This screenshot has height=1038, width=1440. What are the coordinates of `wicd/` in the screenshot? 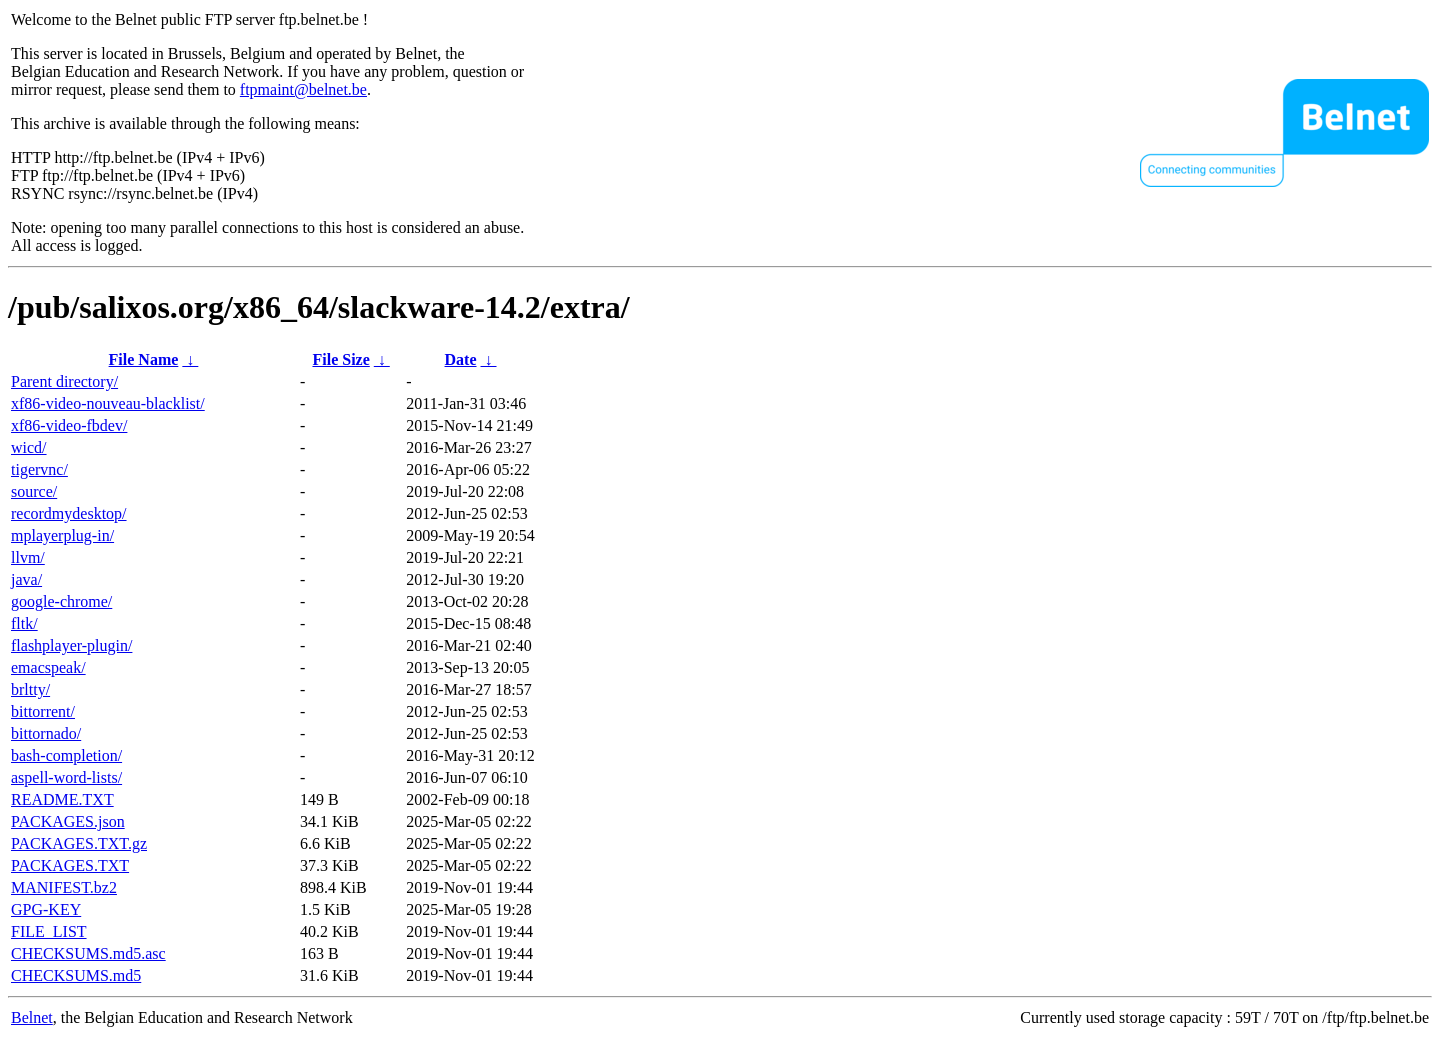 It's located at (29, 447).